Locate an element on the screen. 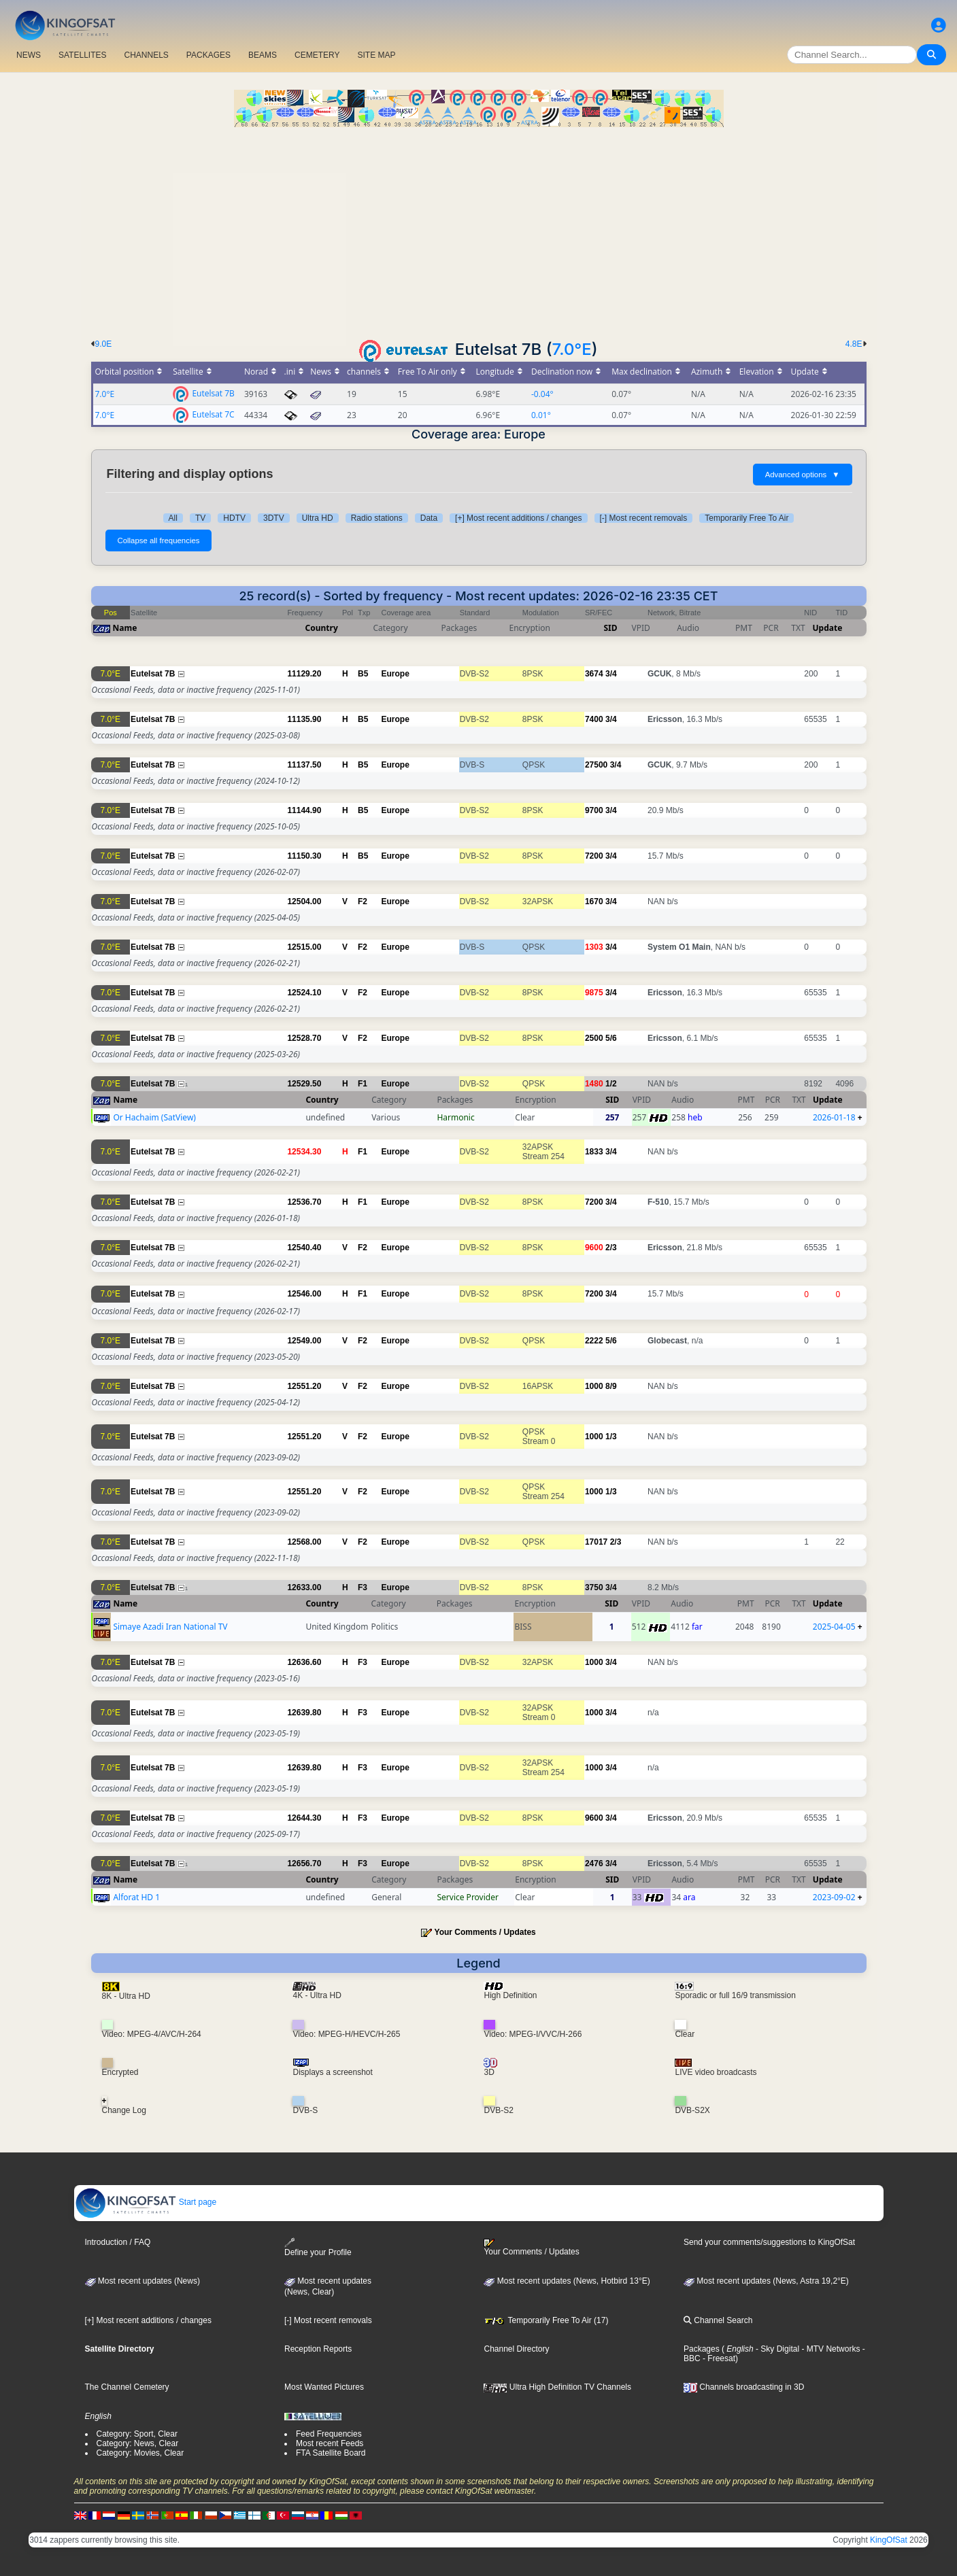 Image resolution: width=957 pixels, height=2576 pixels. Channels broadcasting in 3D is located at coordinates (744, 2387).